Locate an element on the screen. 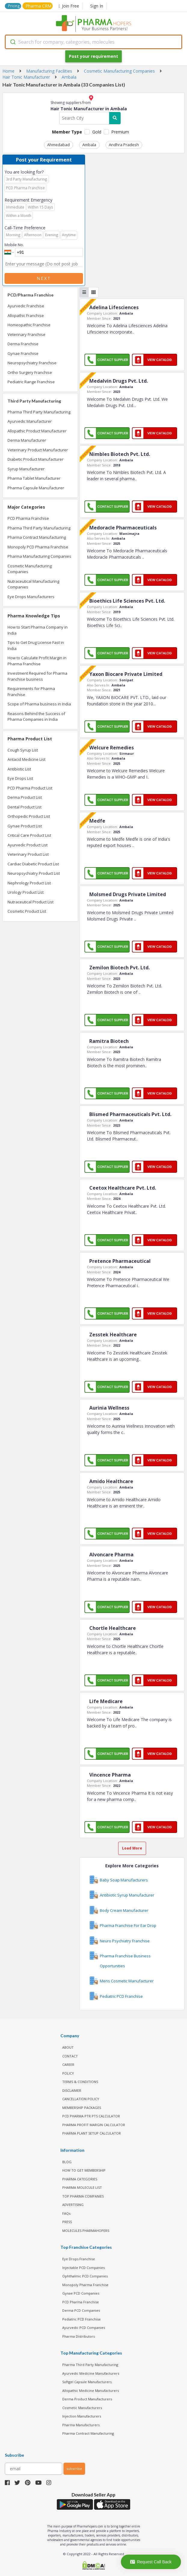 Image resolution: width=187 pixels, height=2576 pixels. Pharma Capsule Manufacturer is located at coordinates (36, 488).